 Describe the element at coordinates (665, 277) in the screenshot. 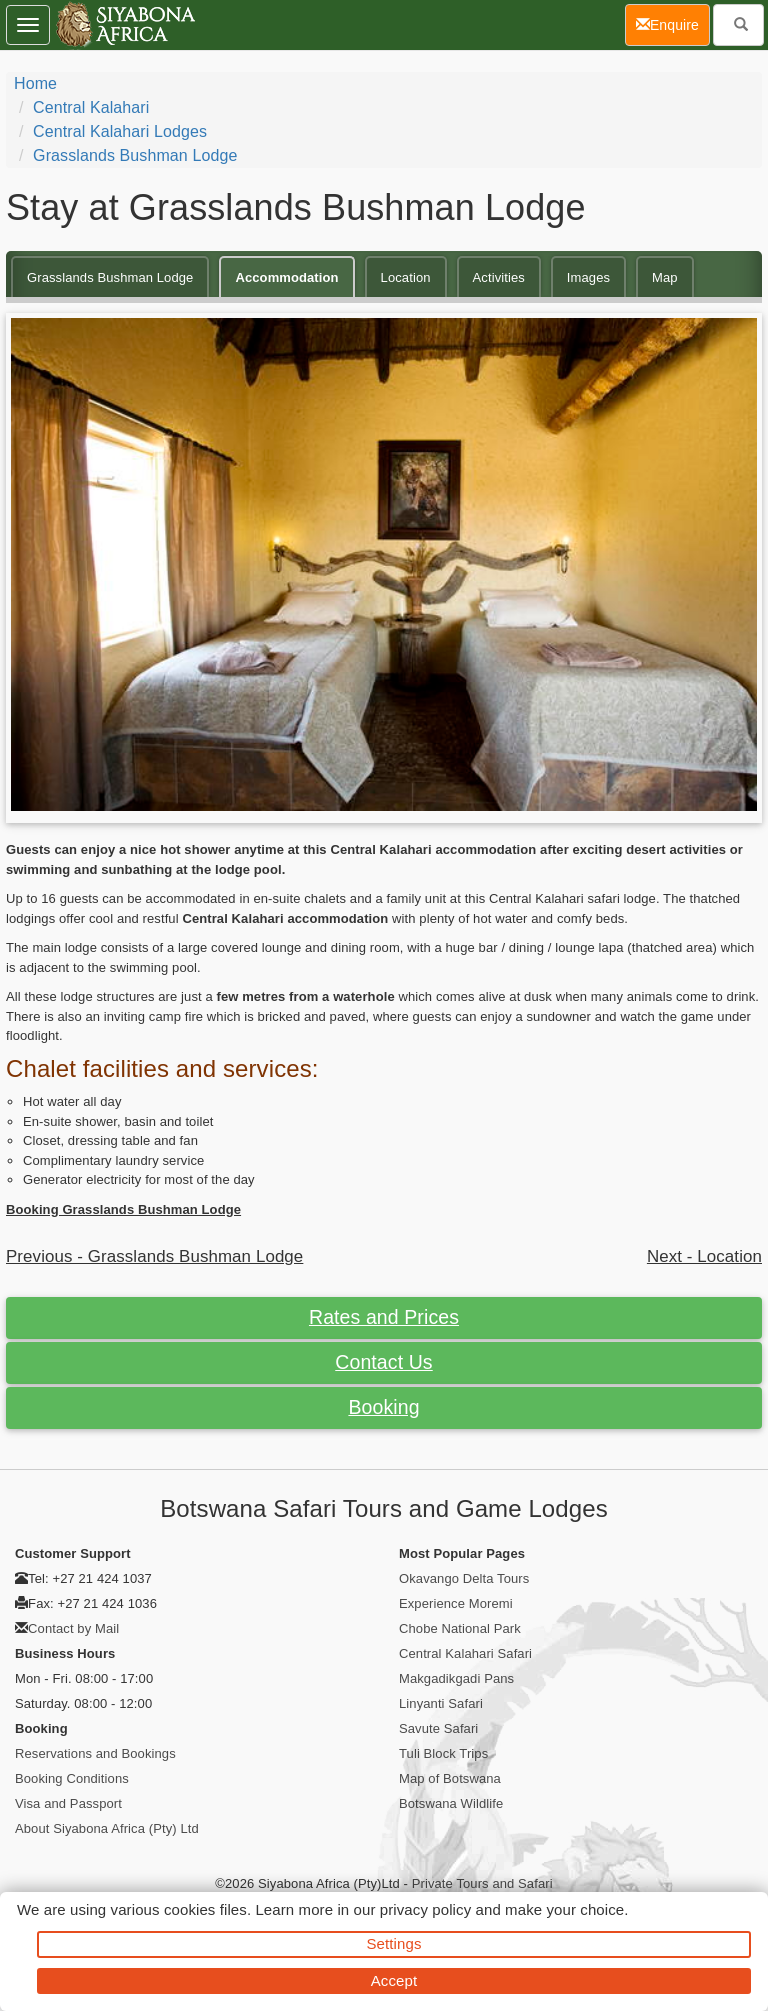

I see `Map` at that location.